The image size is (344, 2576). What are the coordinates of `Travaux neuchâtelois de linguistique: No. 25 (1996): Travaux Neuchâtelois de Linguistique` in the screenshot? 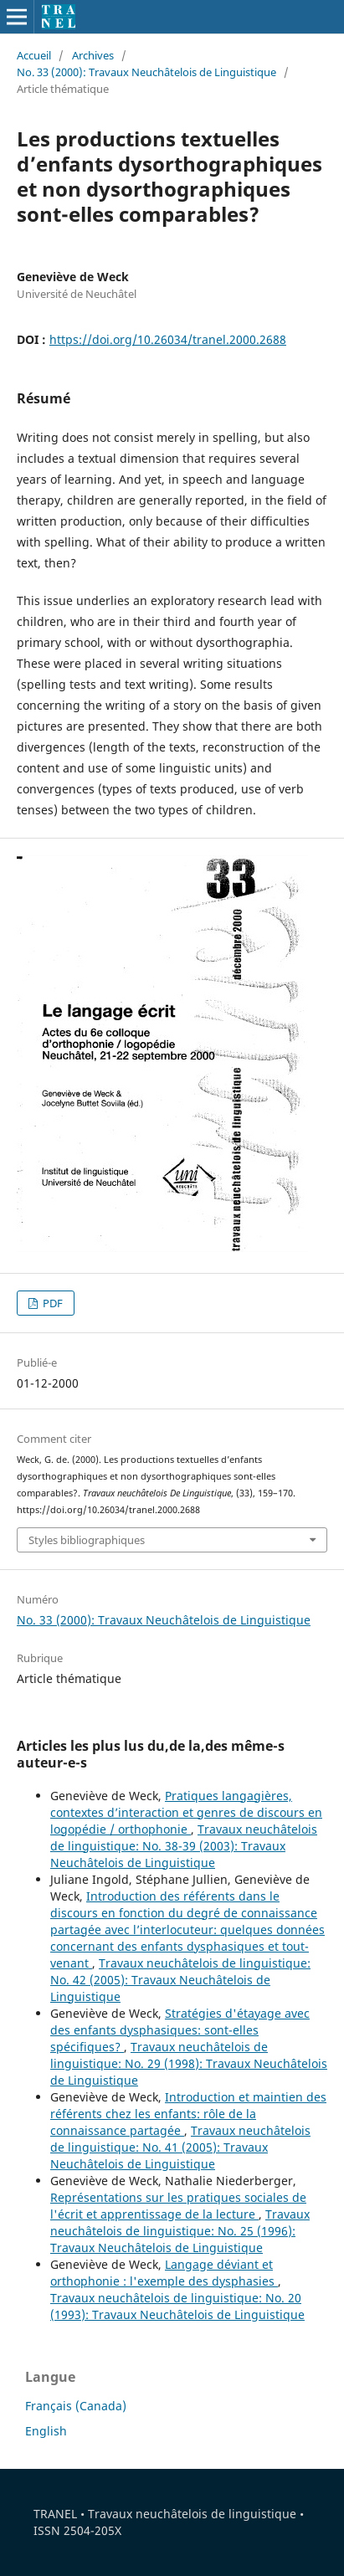 It's located at (180, 2230).